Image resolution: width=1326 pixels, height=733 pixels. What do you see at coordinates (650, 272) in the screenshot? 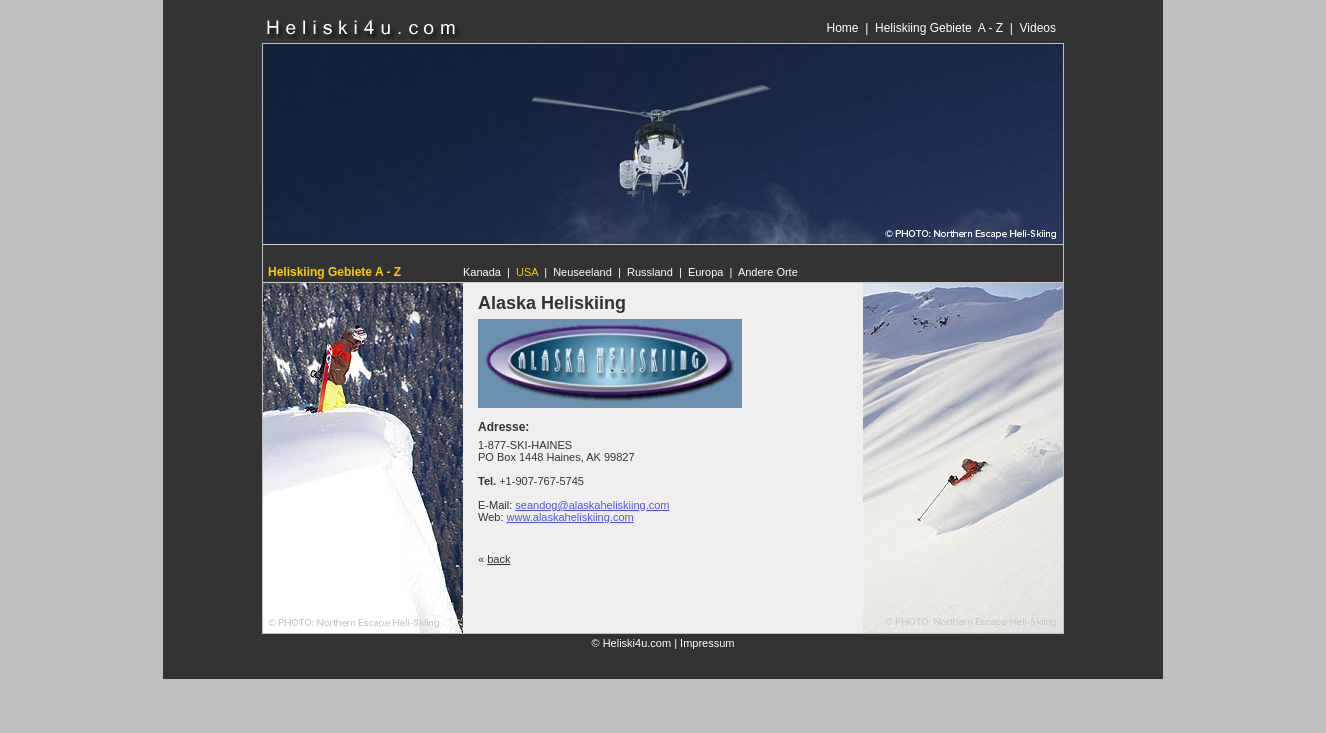
I see `Russland` at bounding box center [650, 272].